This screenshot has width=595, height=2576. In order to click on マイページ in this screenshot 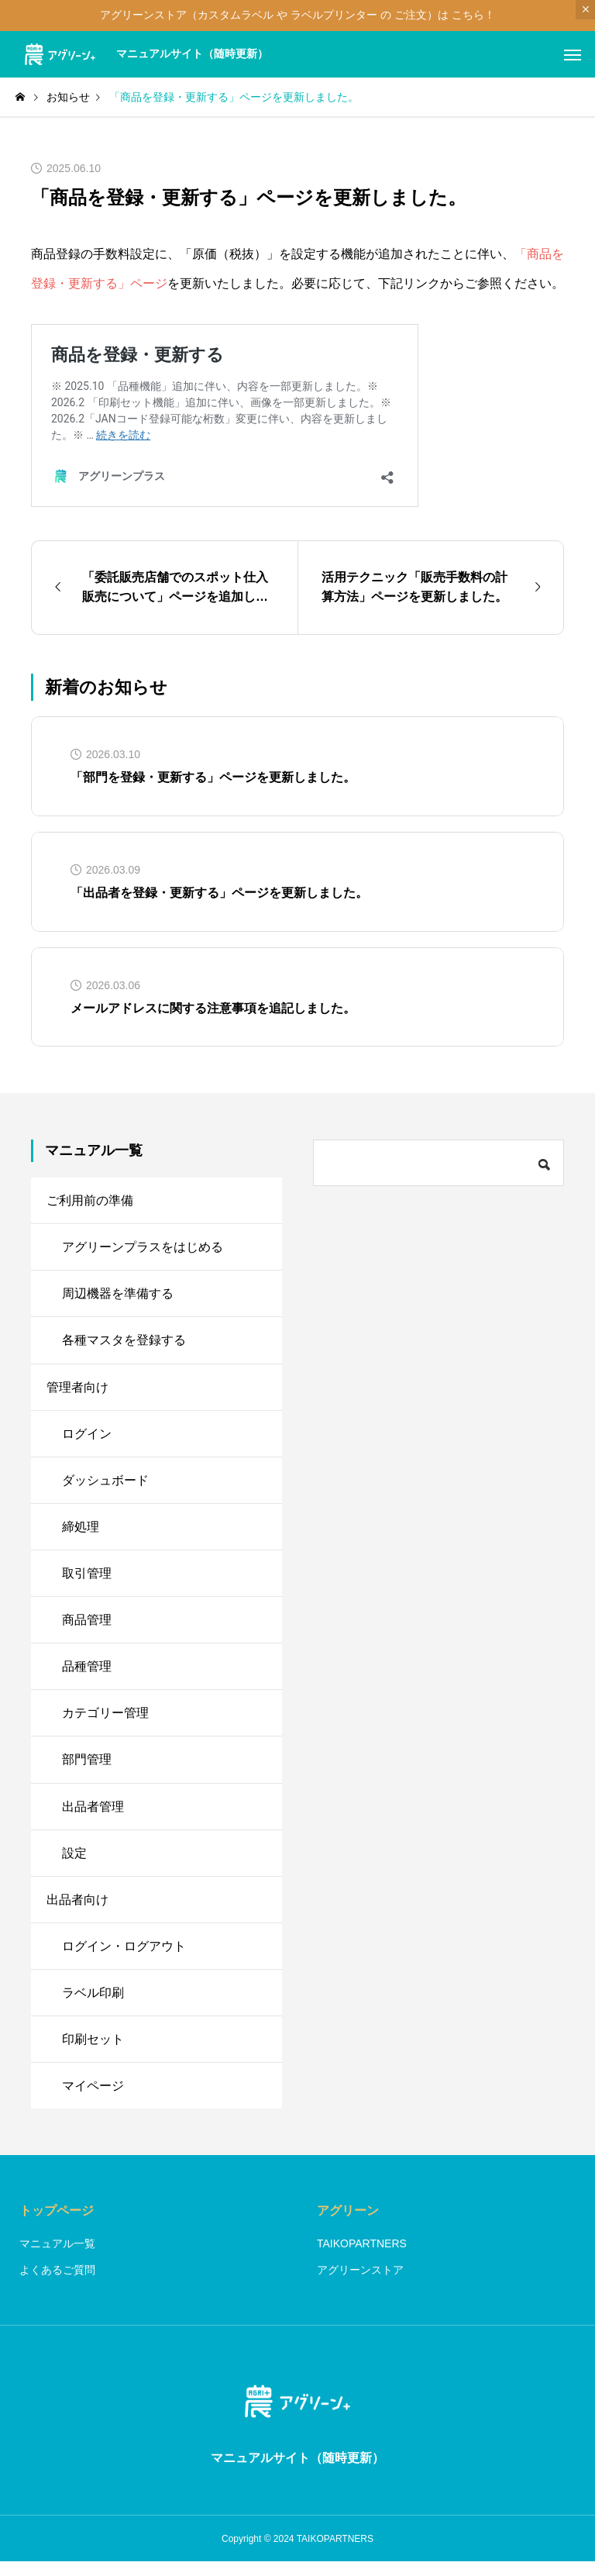, I will do `click(93, 2098)`.